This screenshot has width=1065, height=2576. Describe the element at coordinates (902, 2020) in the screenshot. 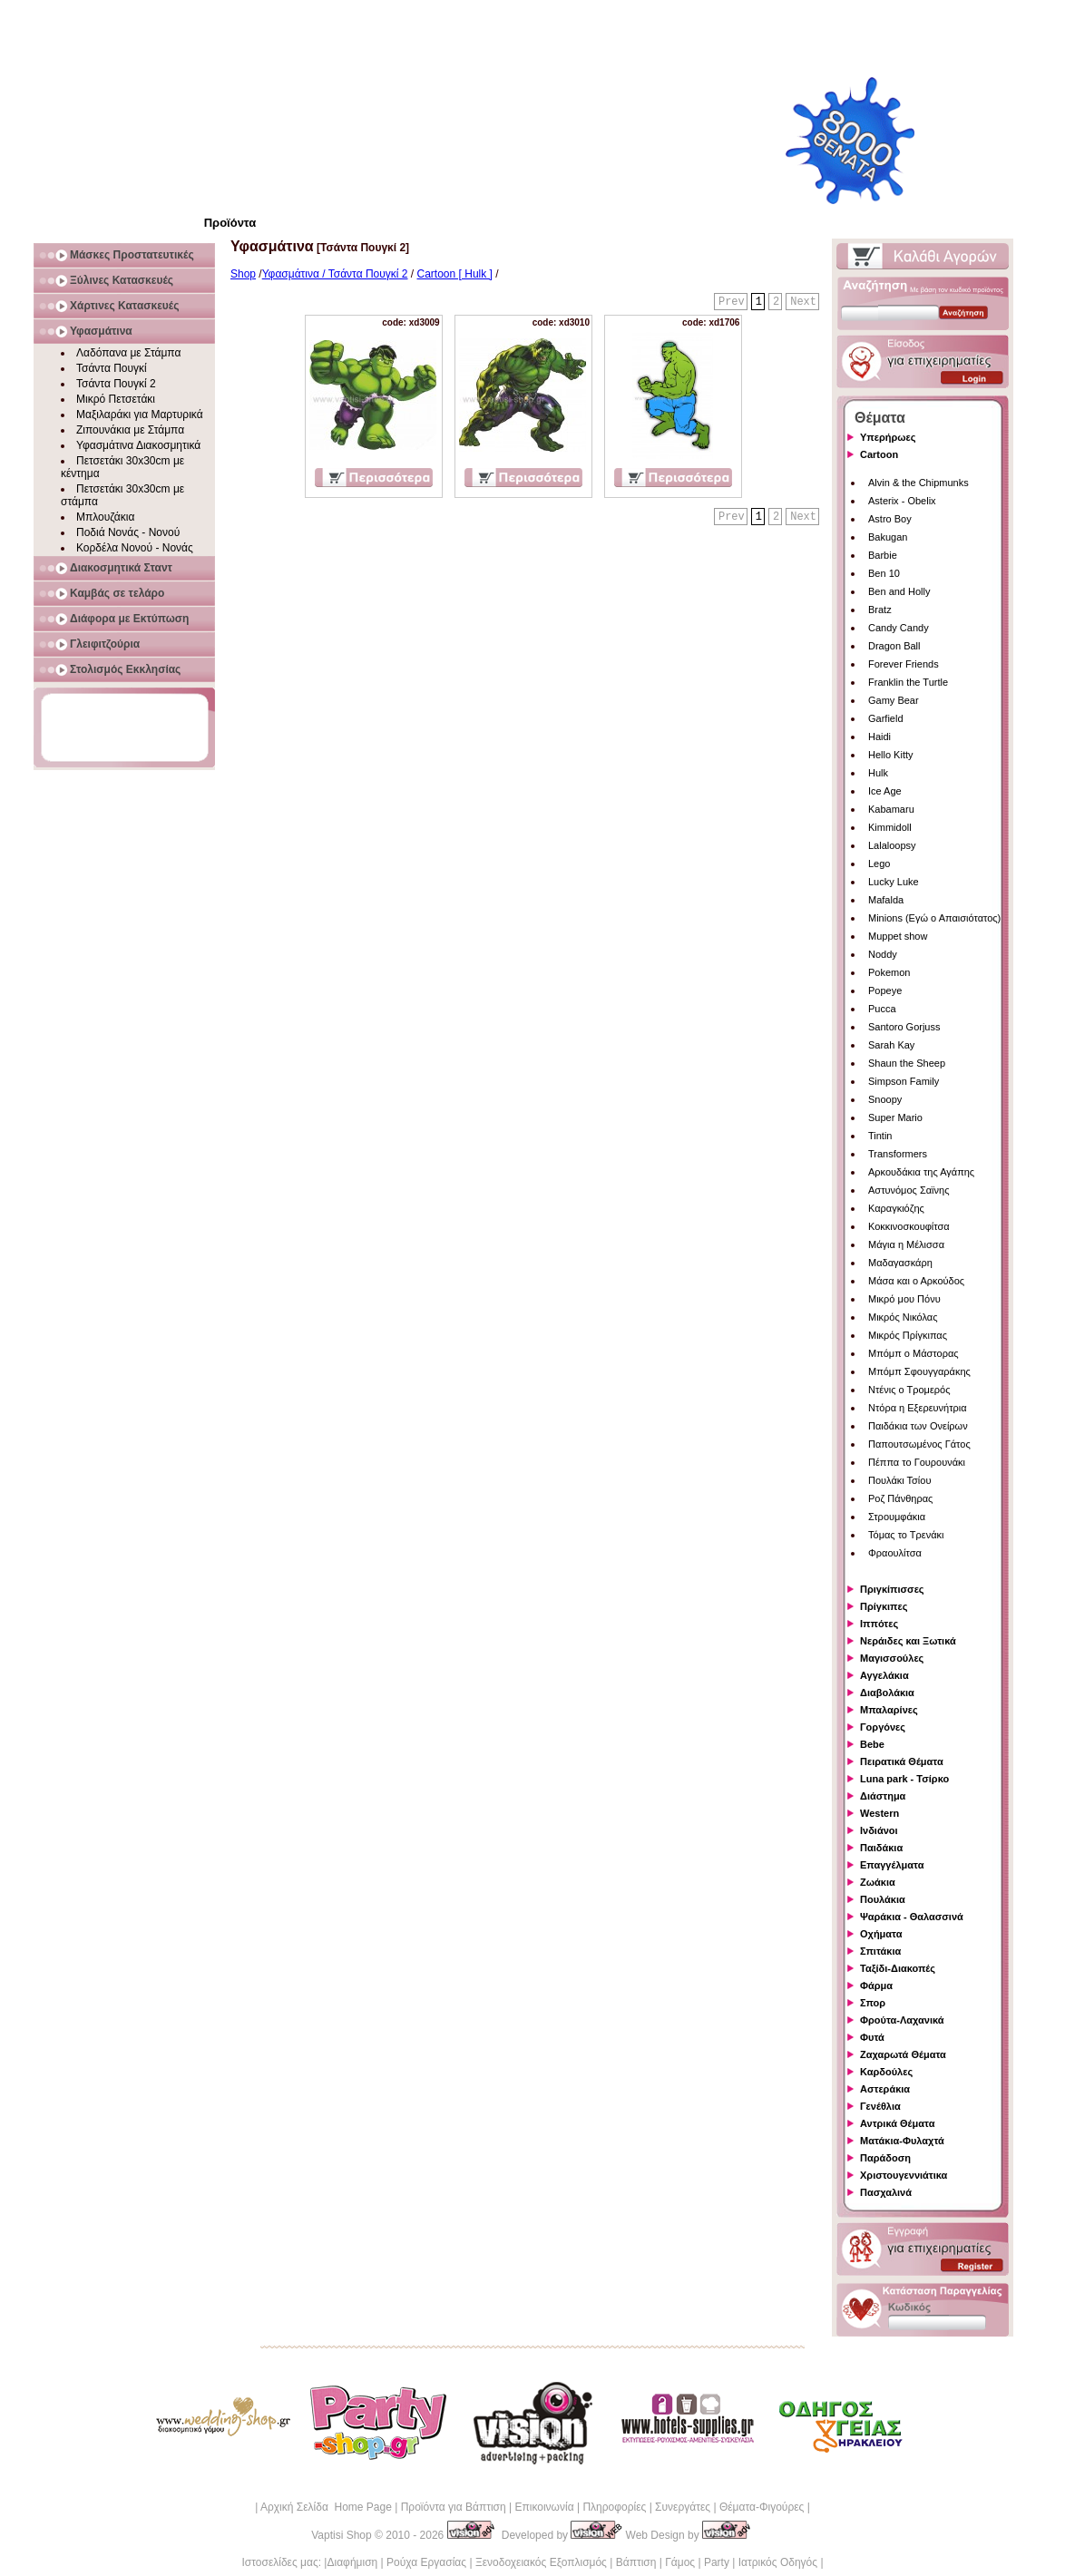

I see `Φρούτα-Λαχανικά` at that location.